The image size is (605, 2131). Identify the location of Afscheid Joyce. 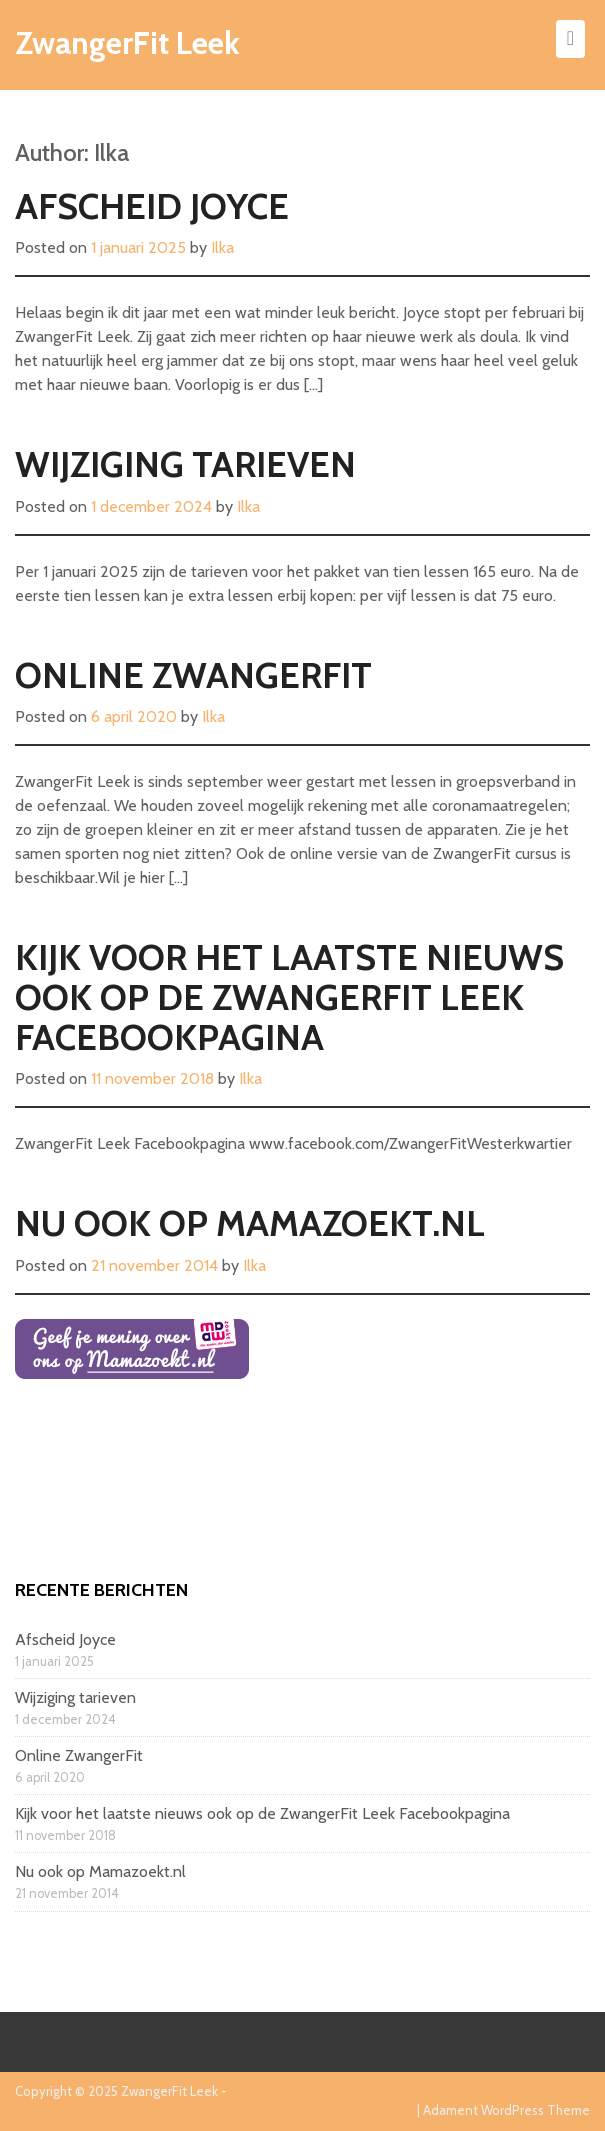
(152, 206).